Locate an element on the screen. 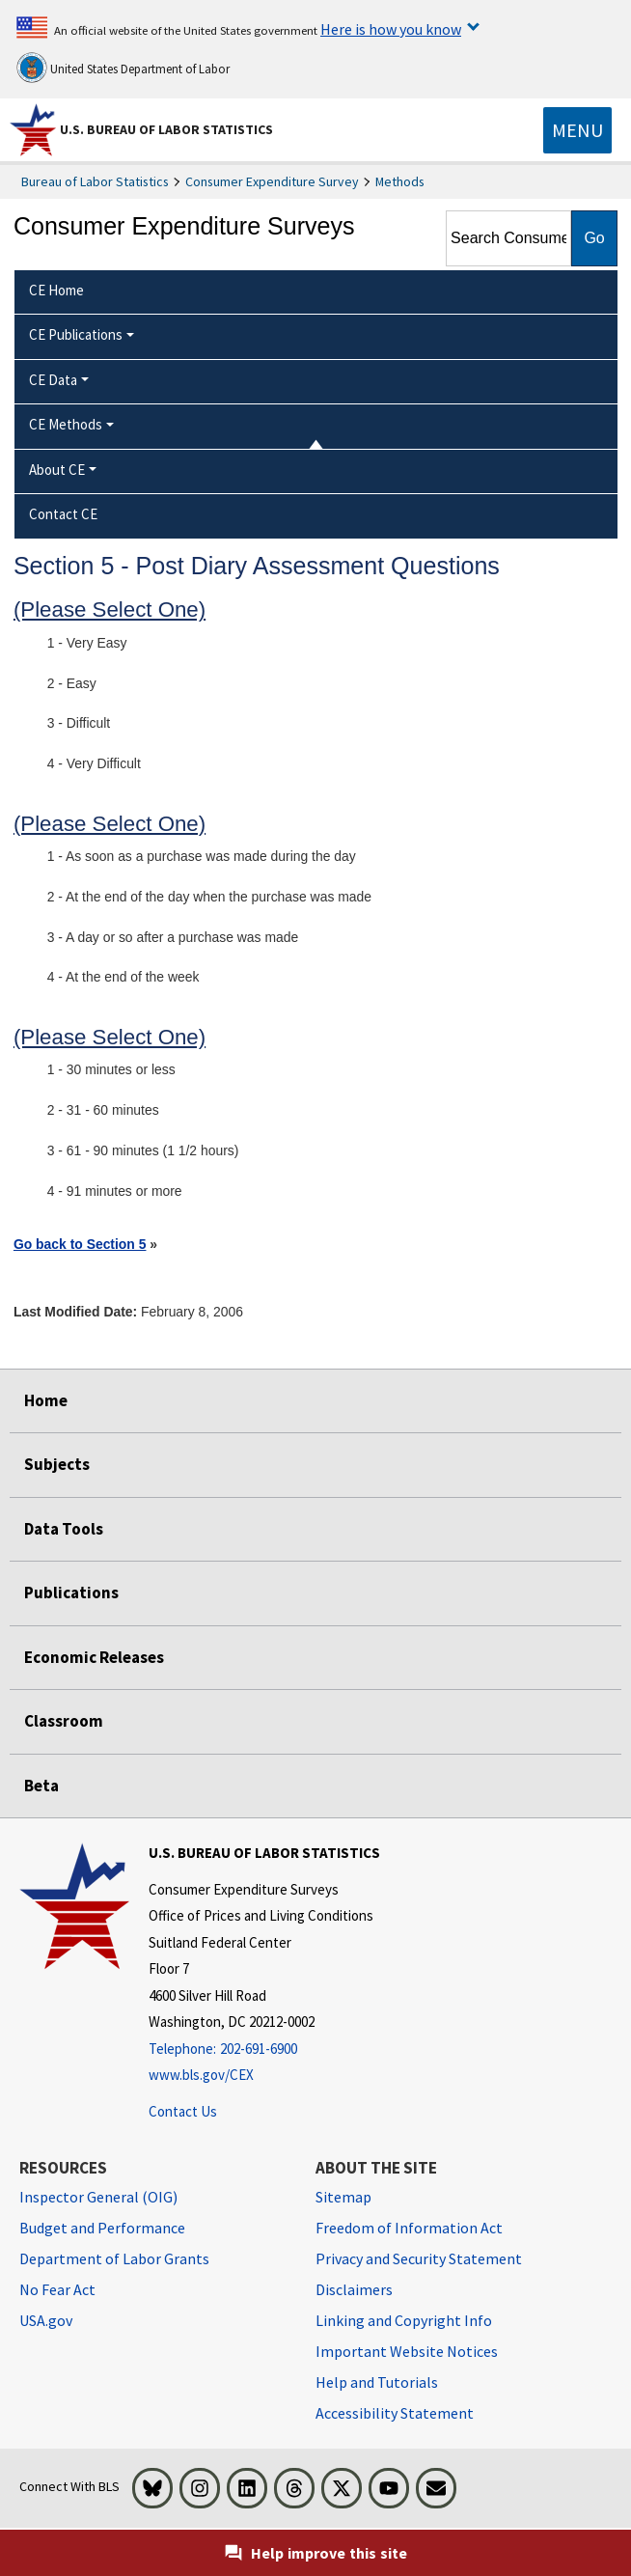 Image resolution: width=631 pixels, height=2576 pixels. Freedom of Information Act is located at coordinates (409, 2227).